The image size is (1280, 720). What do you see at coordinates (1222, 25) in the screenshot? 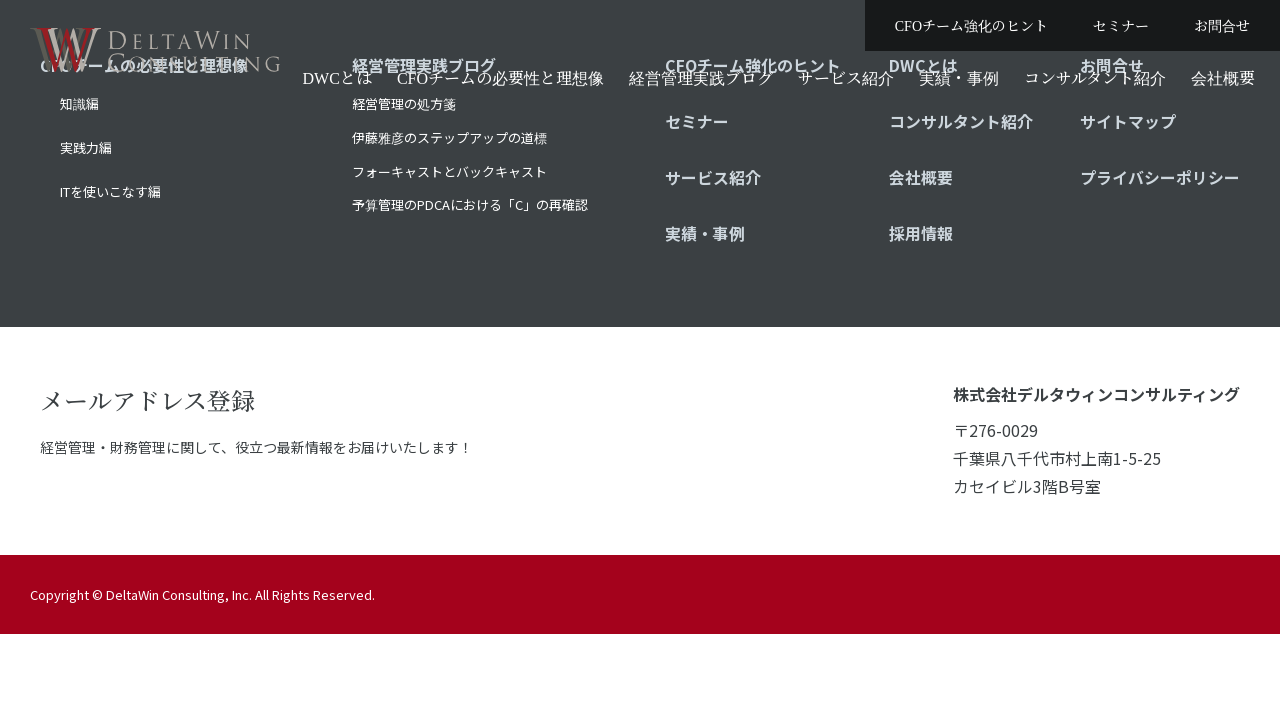
I see `お問合せ` at bounding box center [1222, 25].